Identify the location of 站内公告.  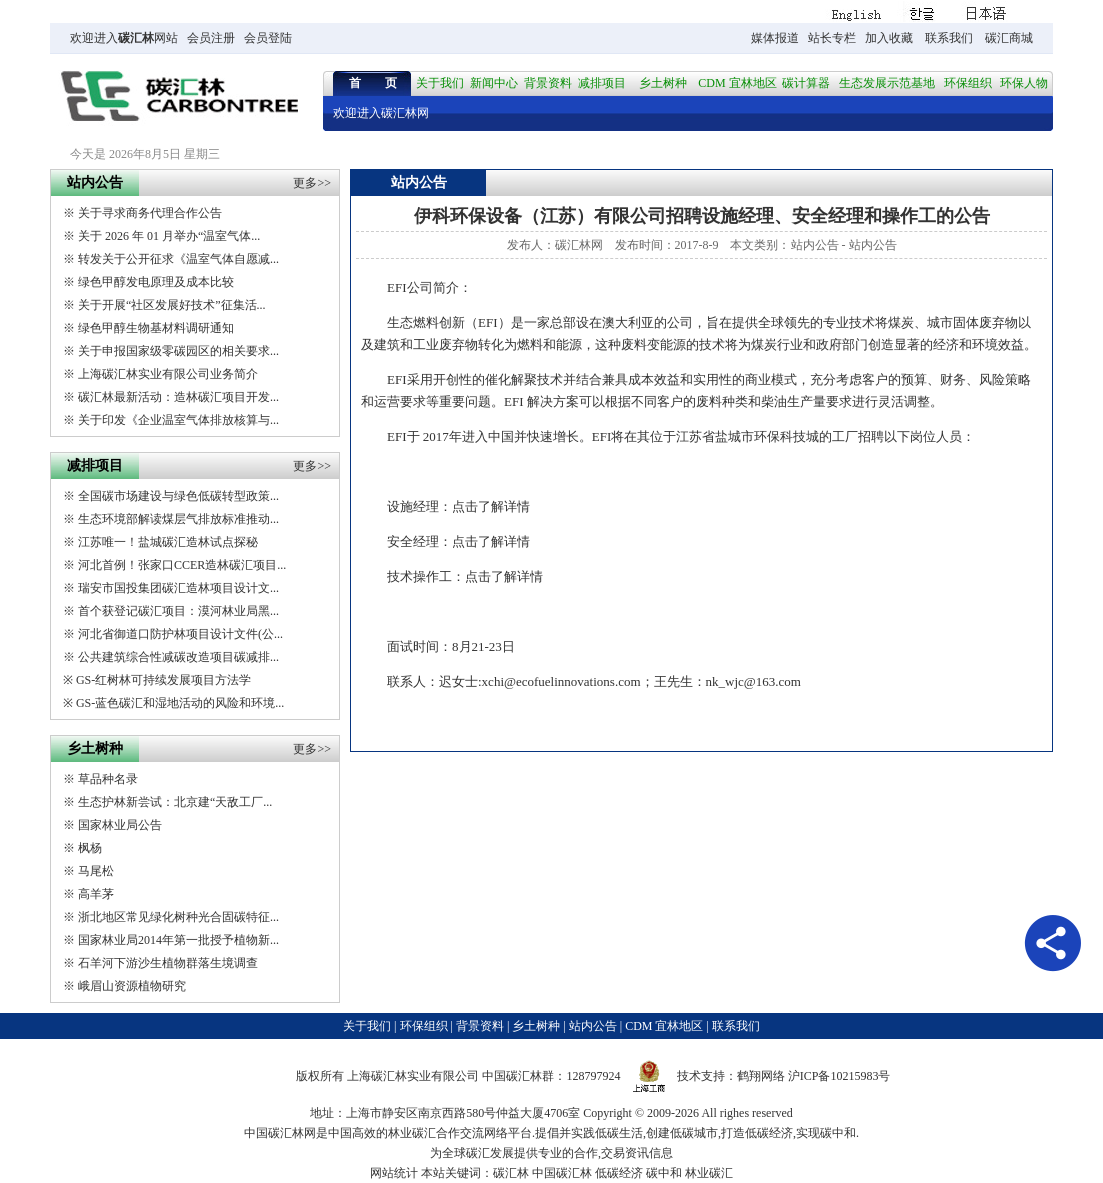
(815, 245).